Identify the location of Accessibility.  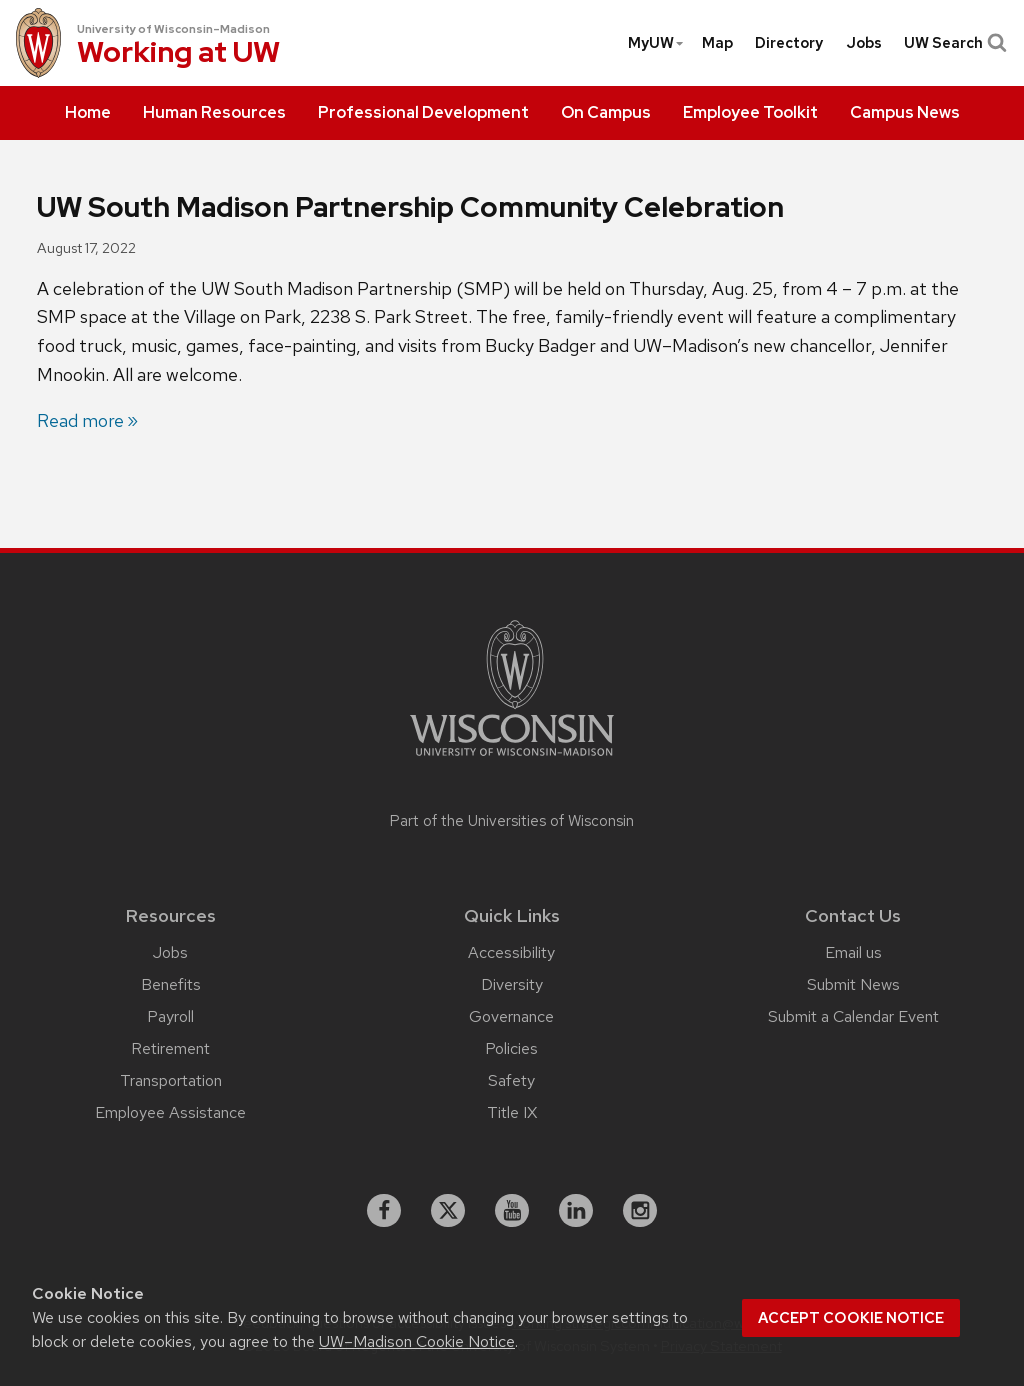
(511, 952).